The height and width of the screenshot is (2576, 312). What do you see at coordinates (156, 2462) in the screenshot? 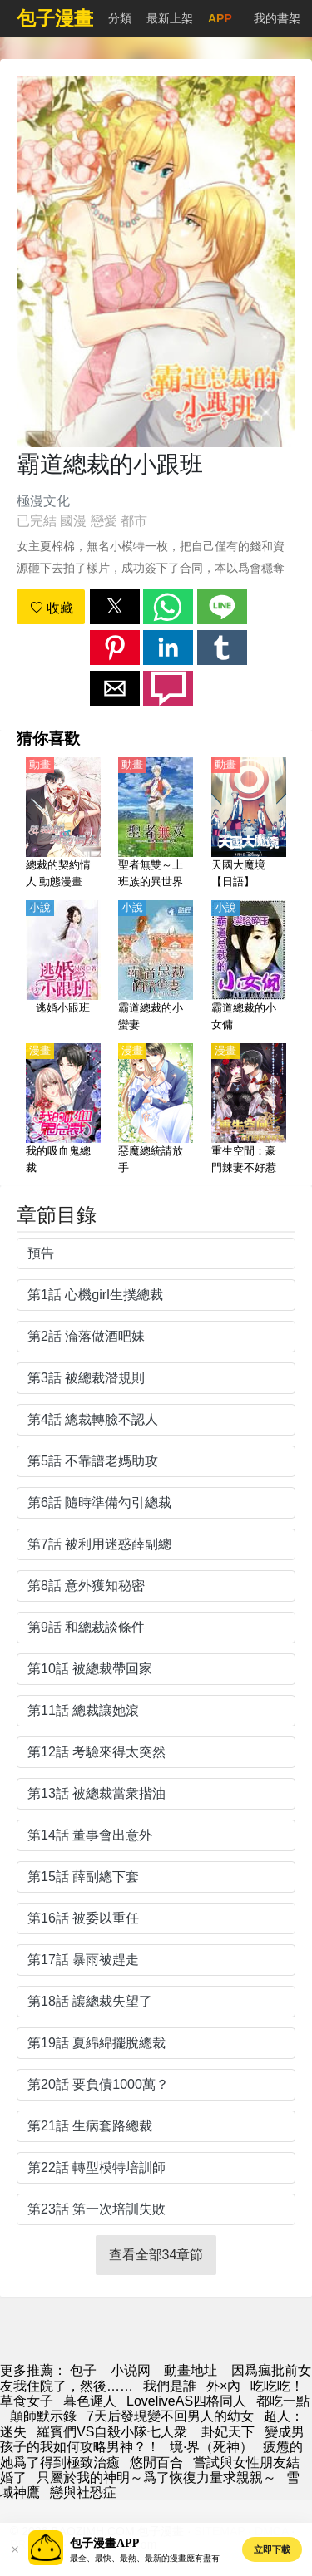
I see `悠閒百合` at bounding box center [156, 2462].